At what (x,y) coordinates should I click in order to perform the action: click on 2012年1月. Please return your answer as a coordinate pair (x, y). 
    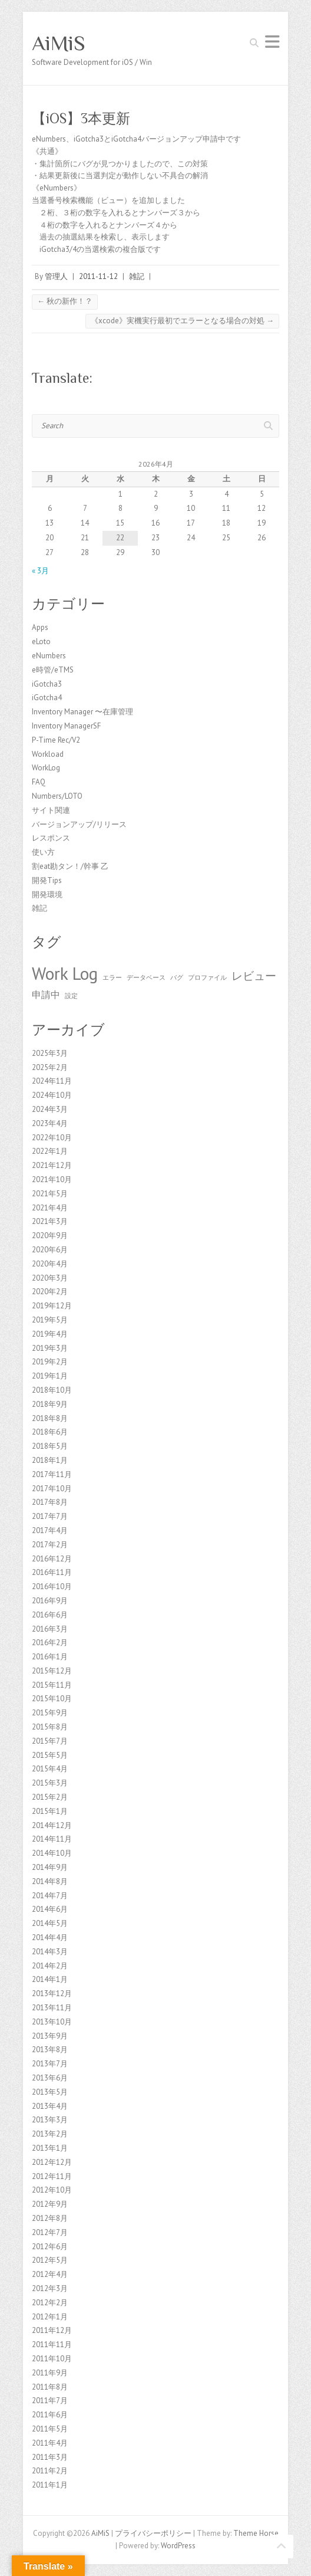
    Looking at the image, I should click on (50, 2317).